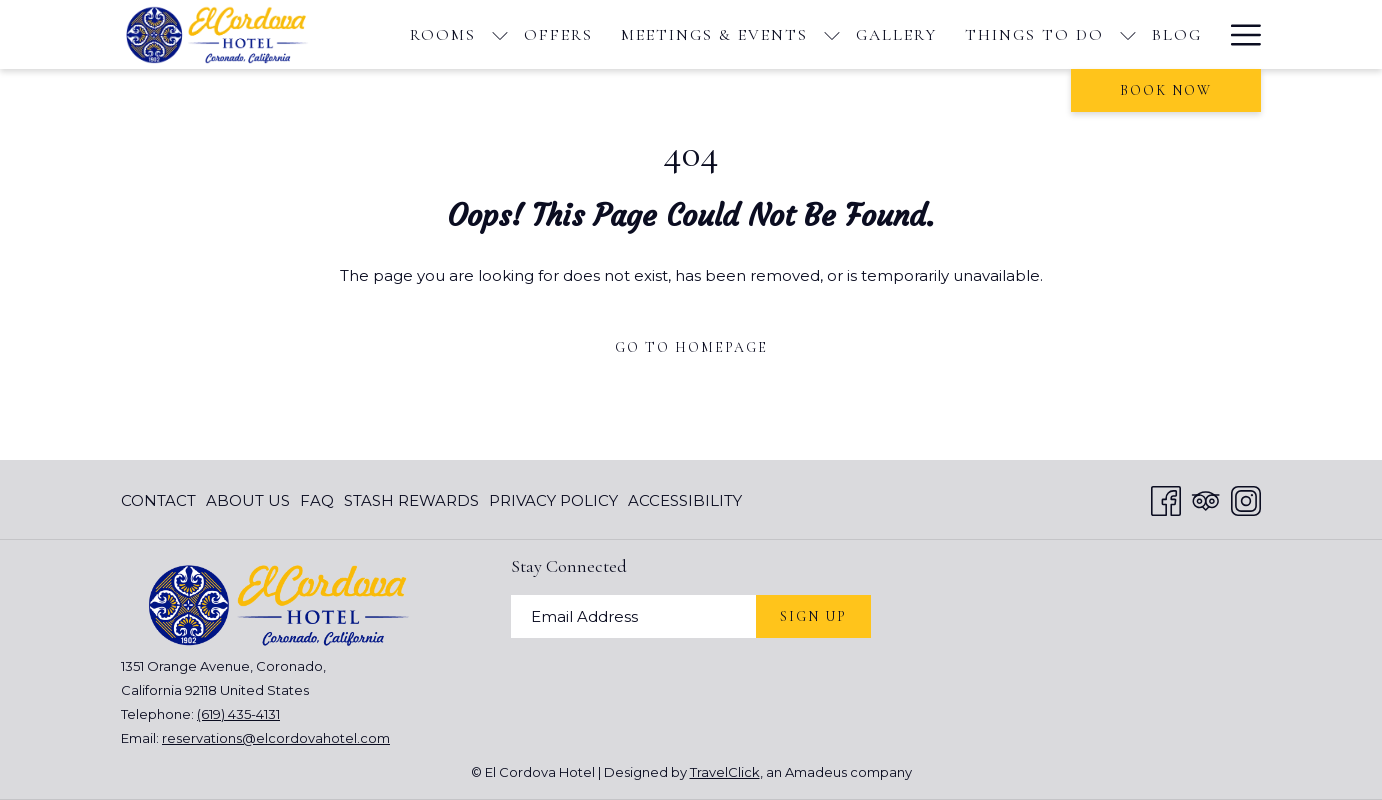  What do you see at coordinates (691, 347) in the screenshot?
I see `Go to Homepage` at bounding box center [691, 347].